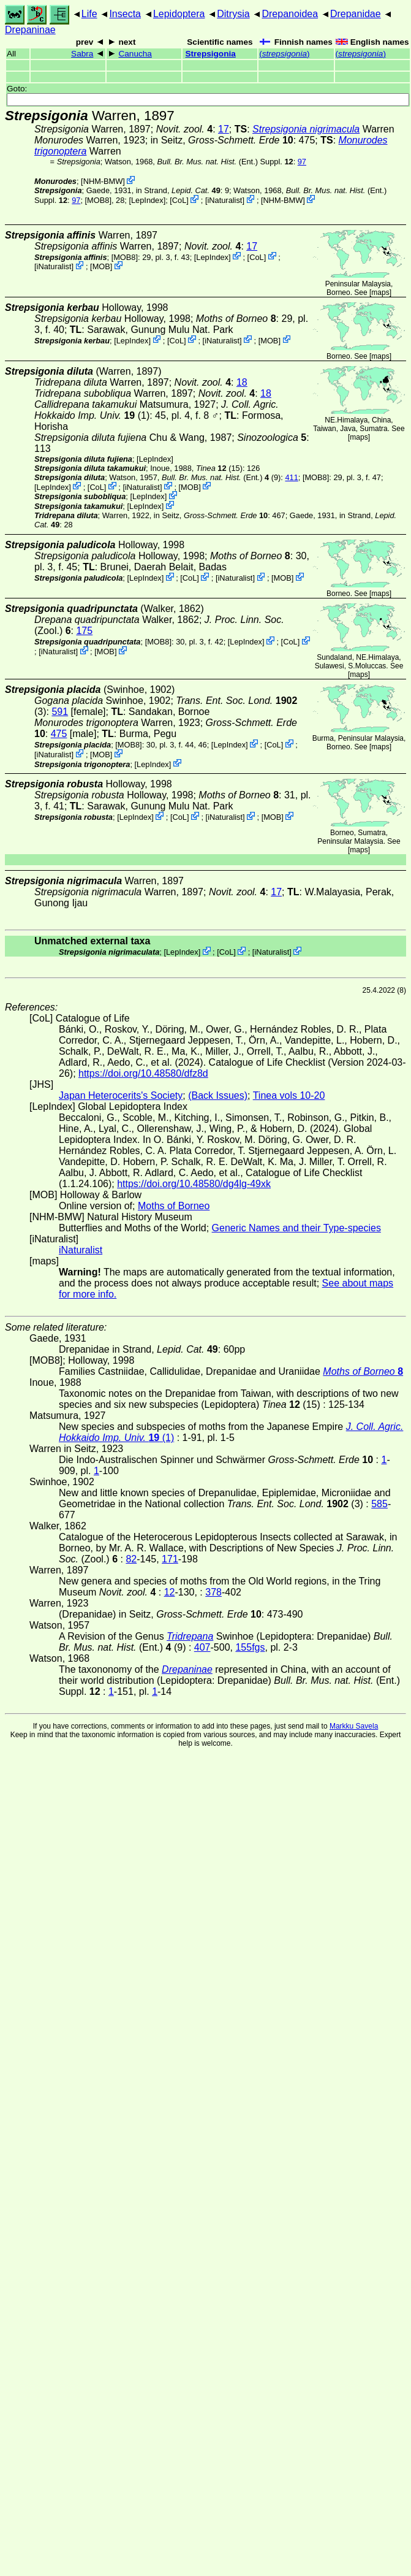  I want to click on Ditrysia, so click(233, 14).